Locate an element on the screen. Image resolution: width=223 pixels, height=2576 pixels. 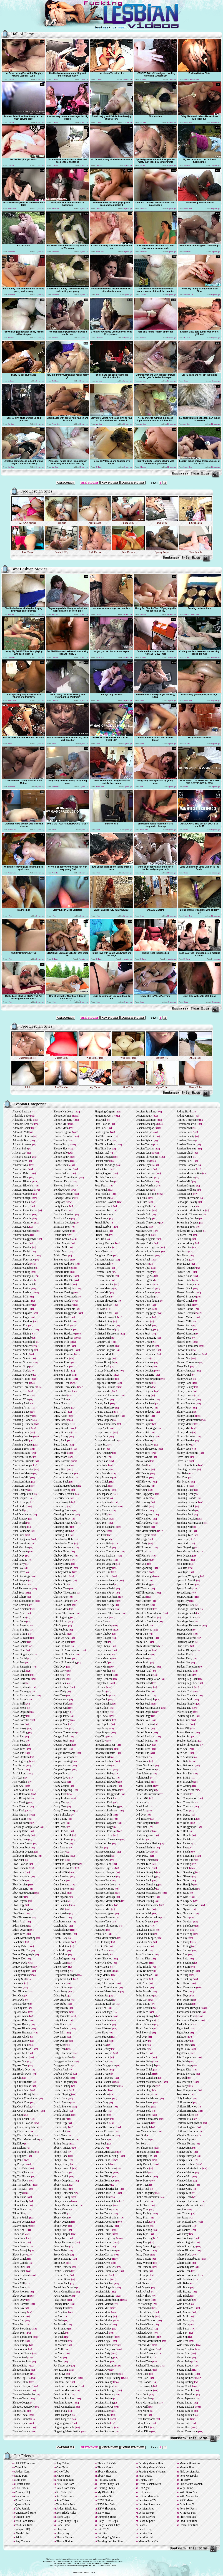
Sucking Black is located at coordinates (185, 1687).